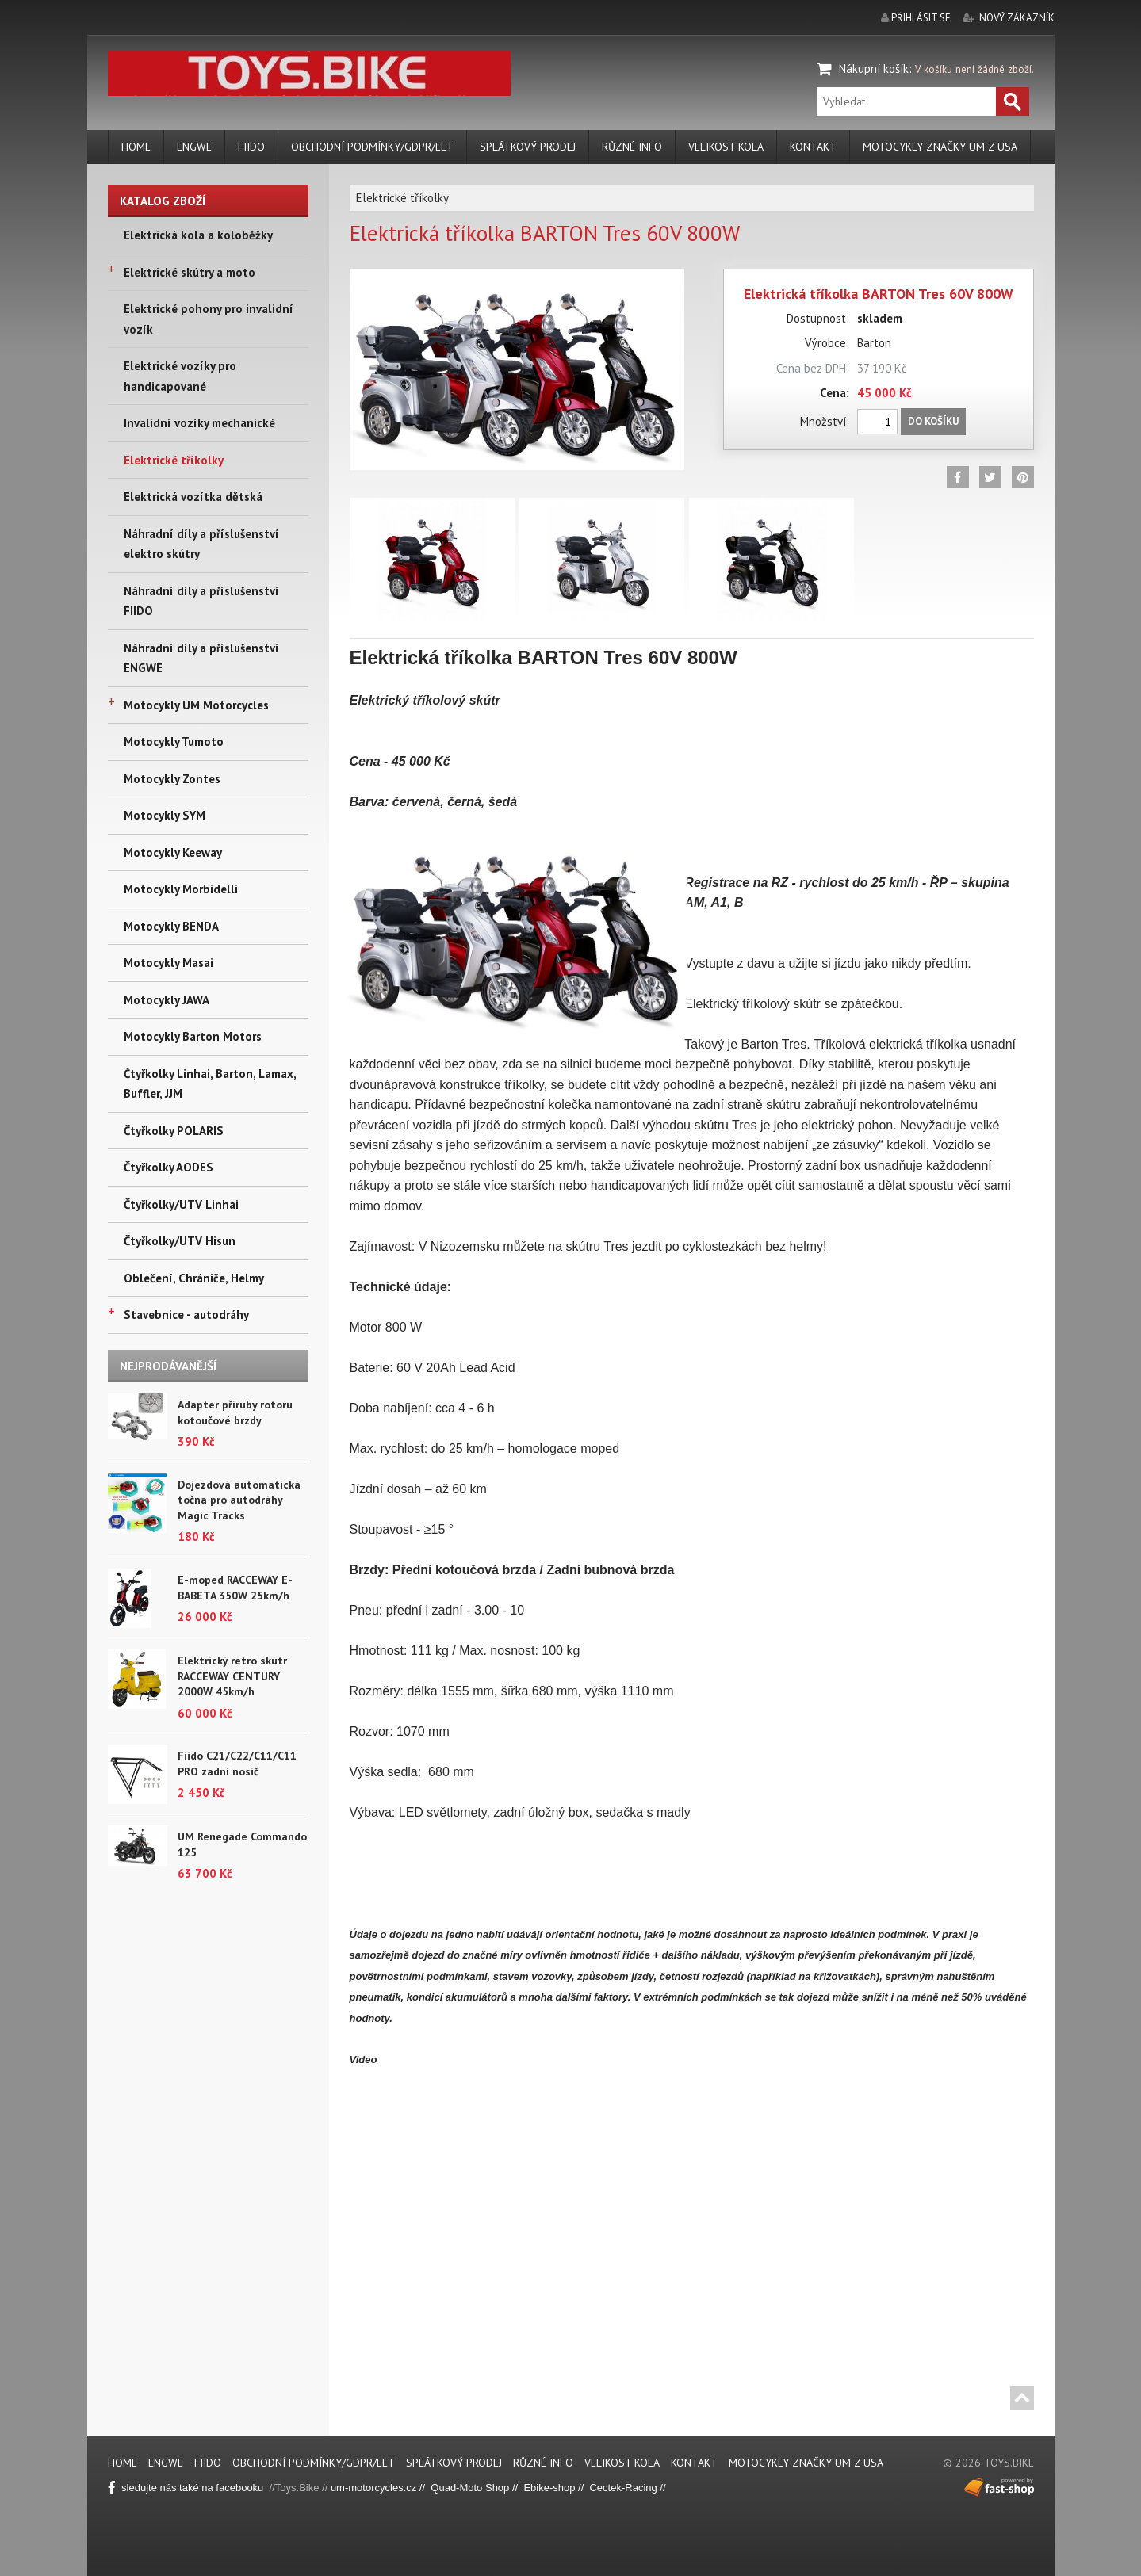 The image size is (1141, 2576). I want to click on sledujte nás také na facebooku, so click(189, 2488).